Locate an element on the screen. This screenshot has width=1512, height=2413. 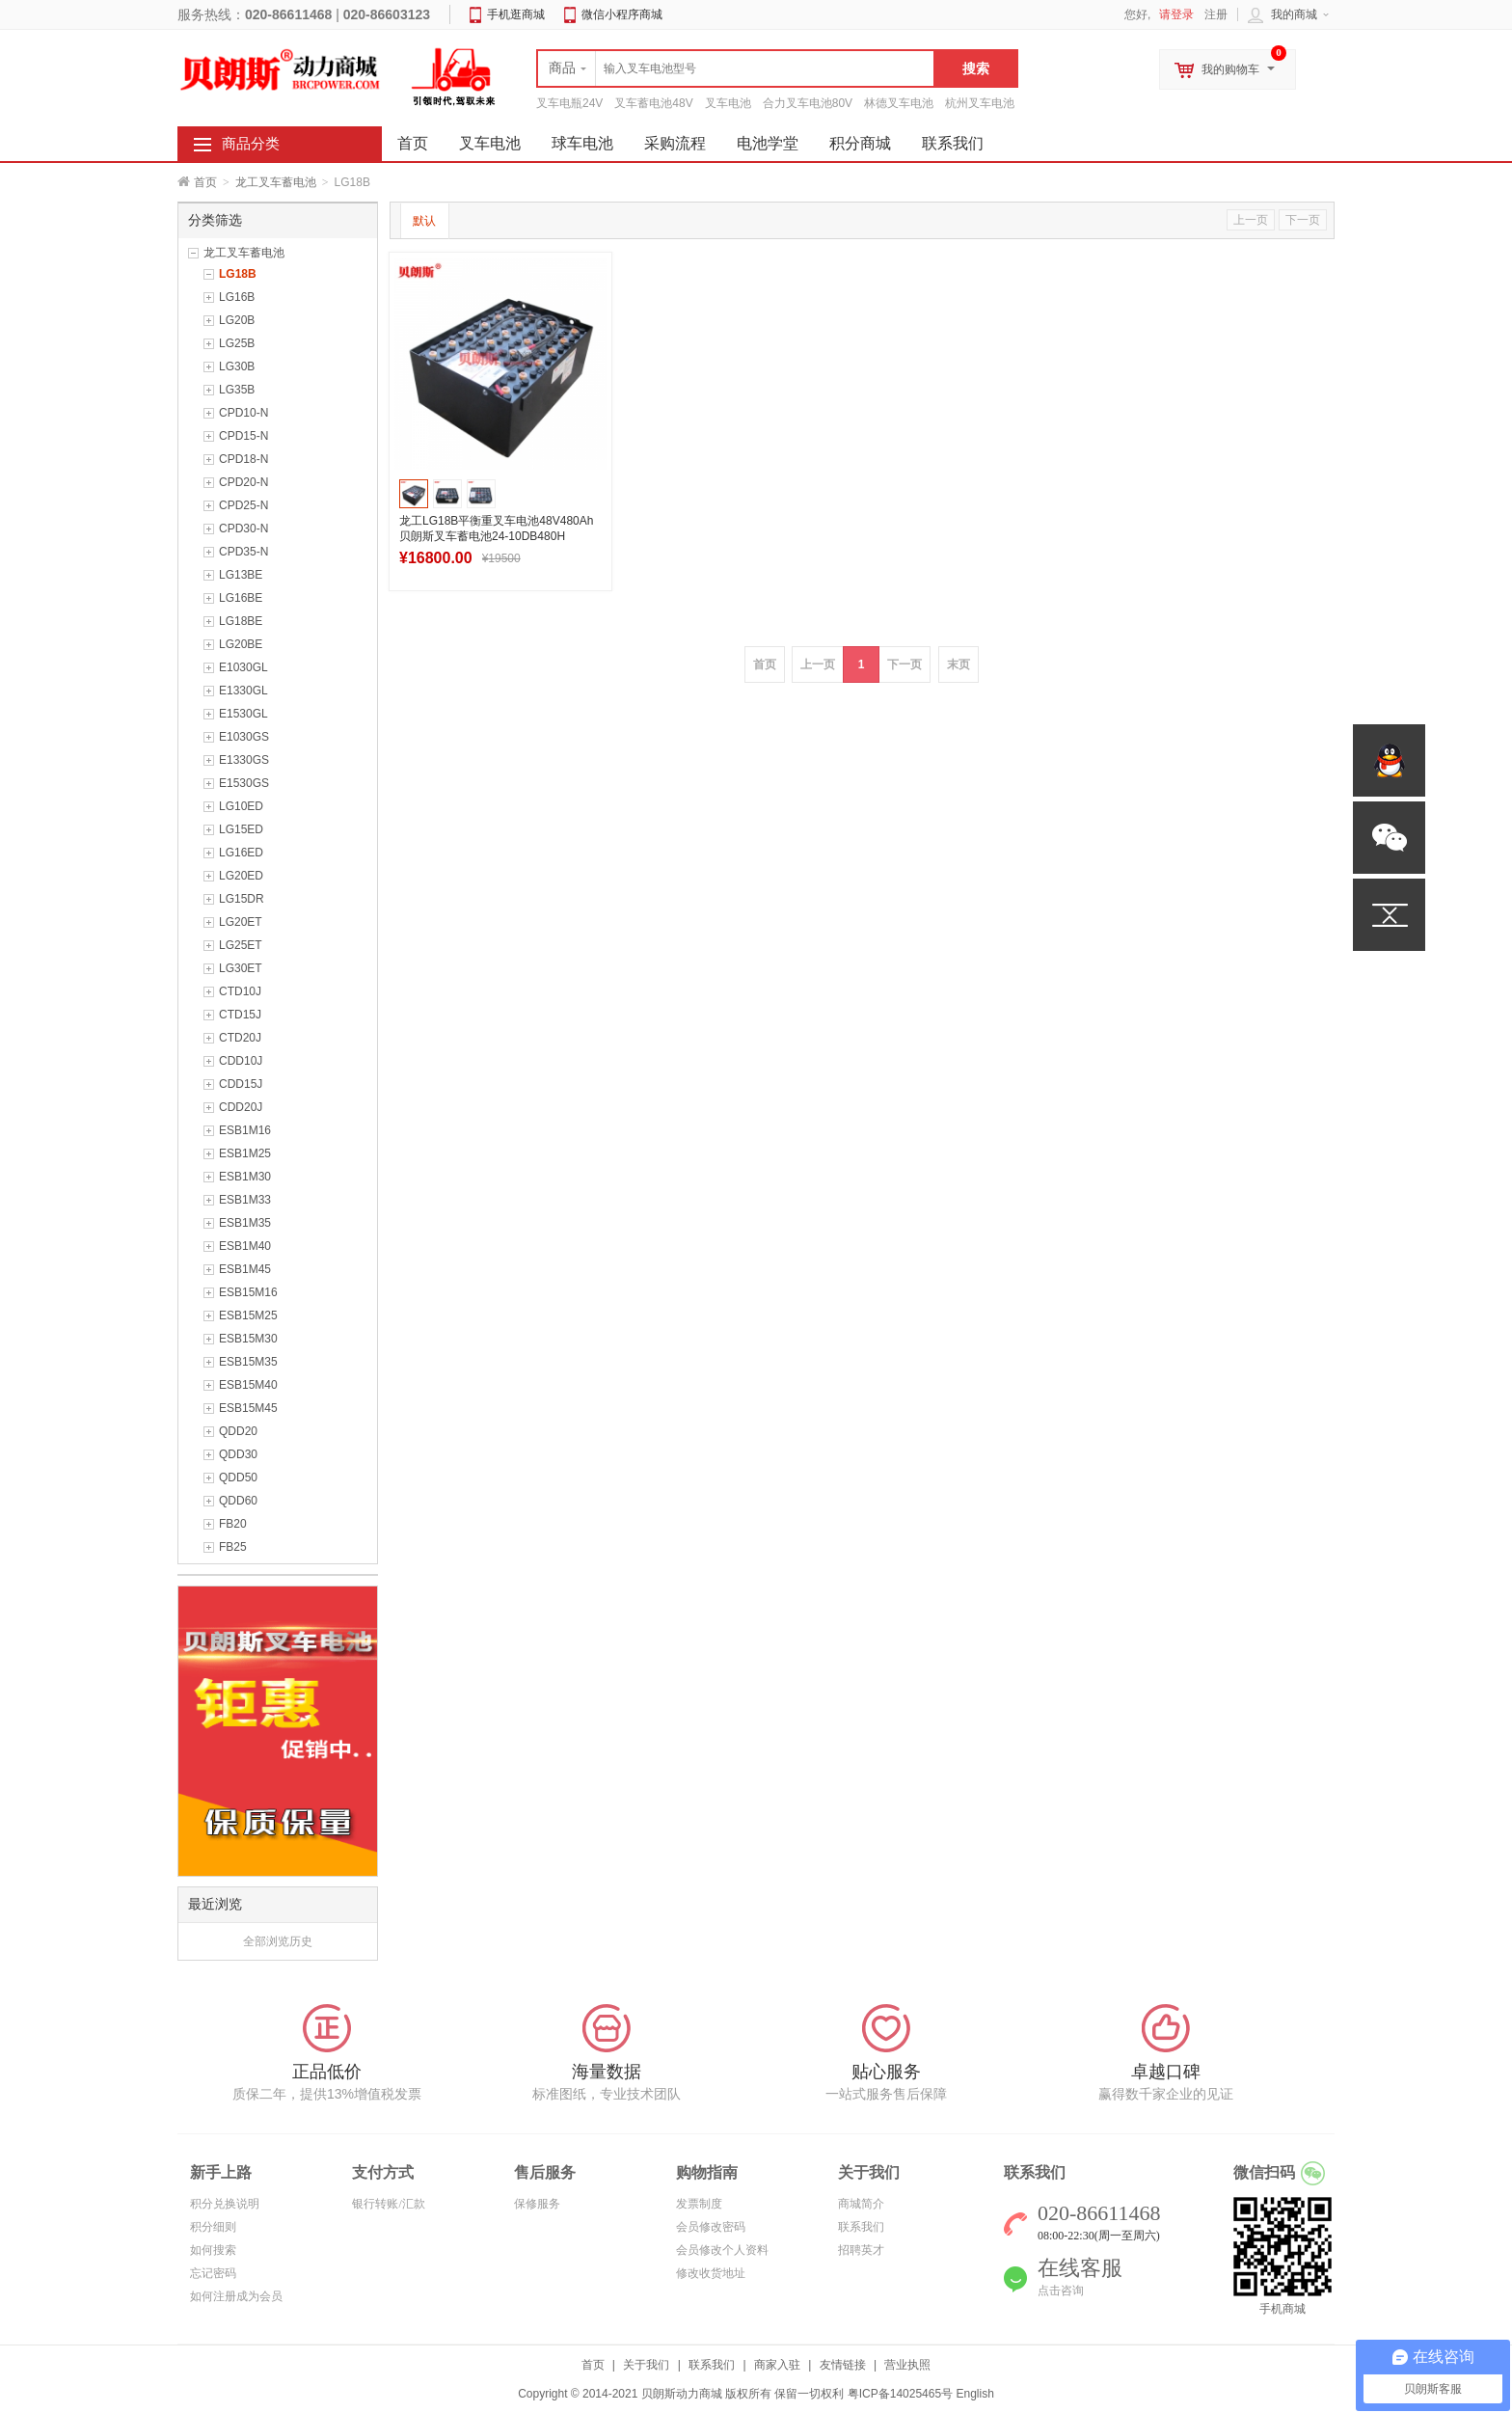
叉车电瓶24V is located at coordinates (569, 103).